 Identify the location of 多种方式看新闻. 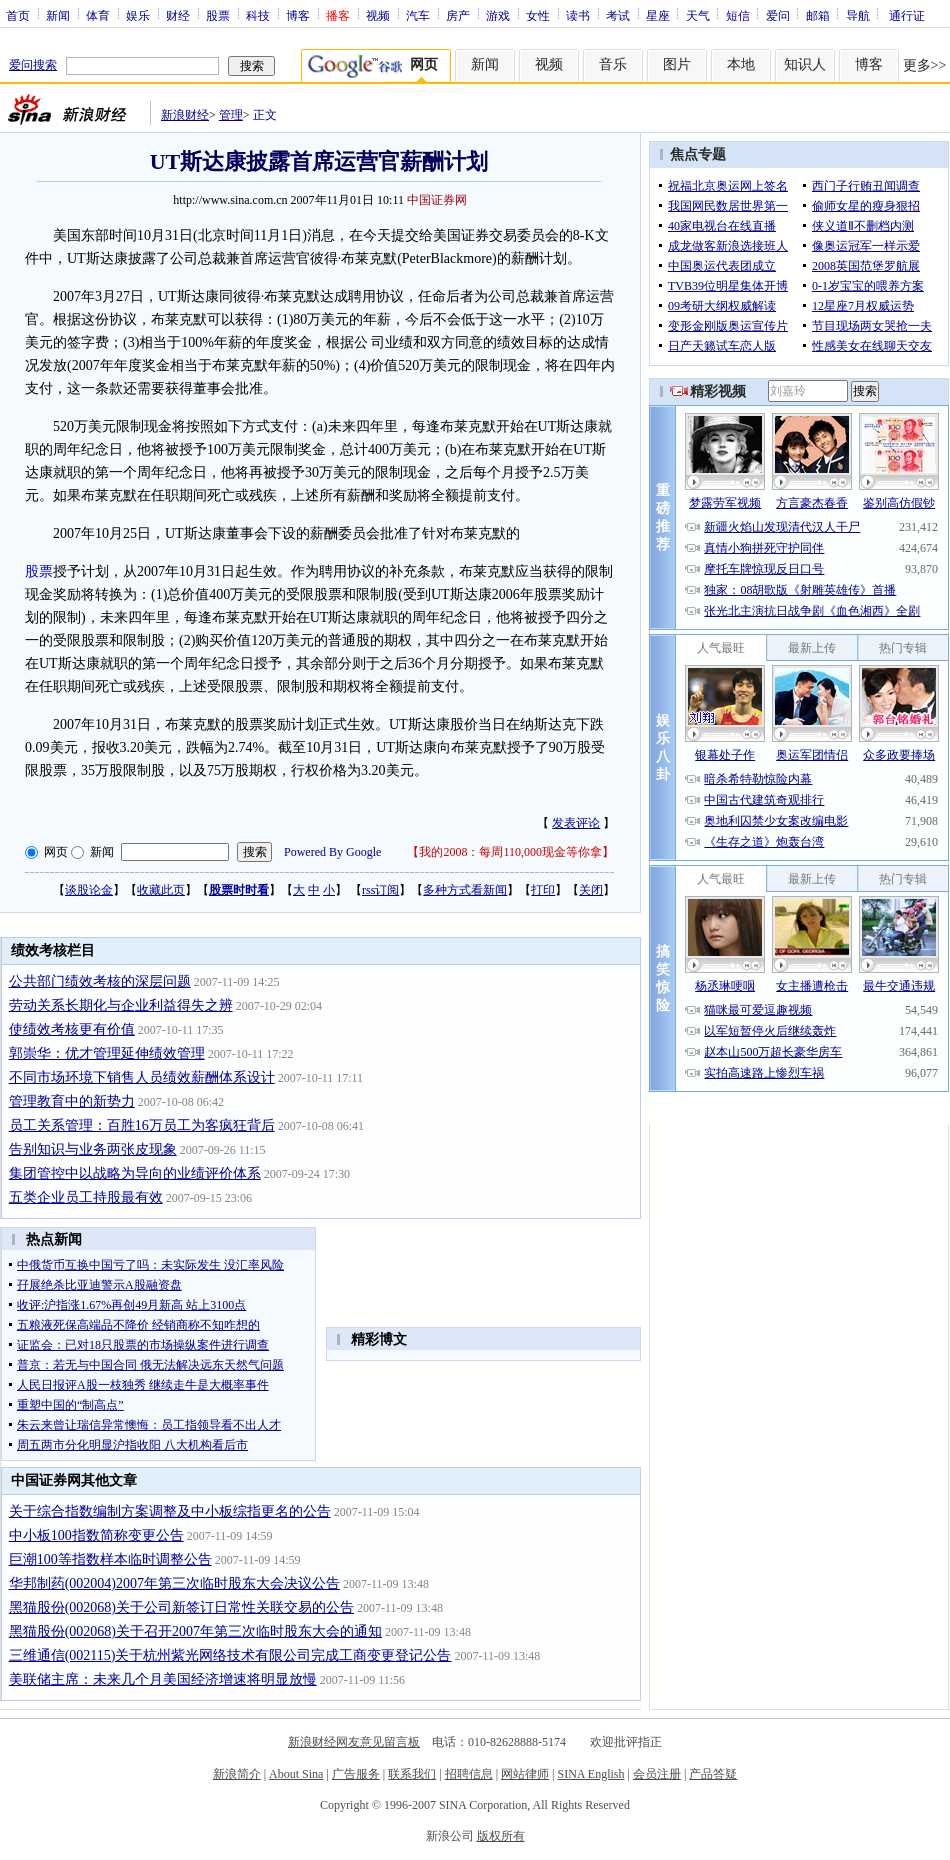
(465, 890).